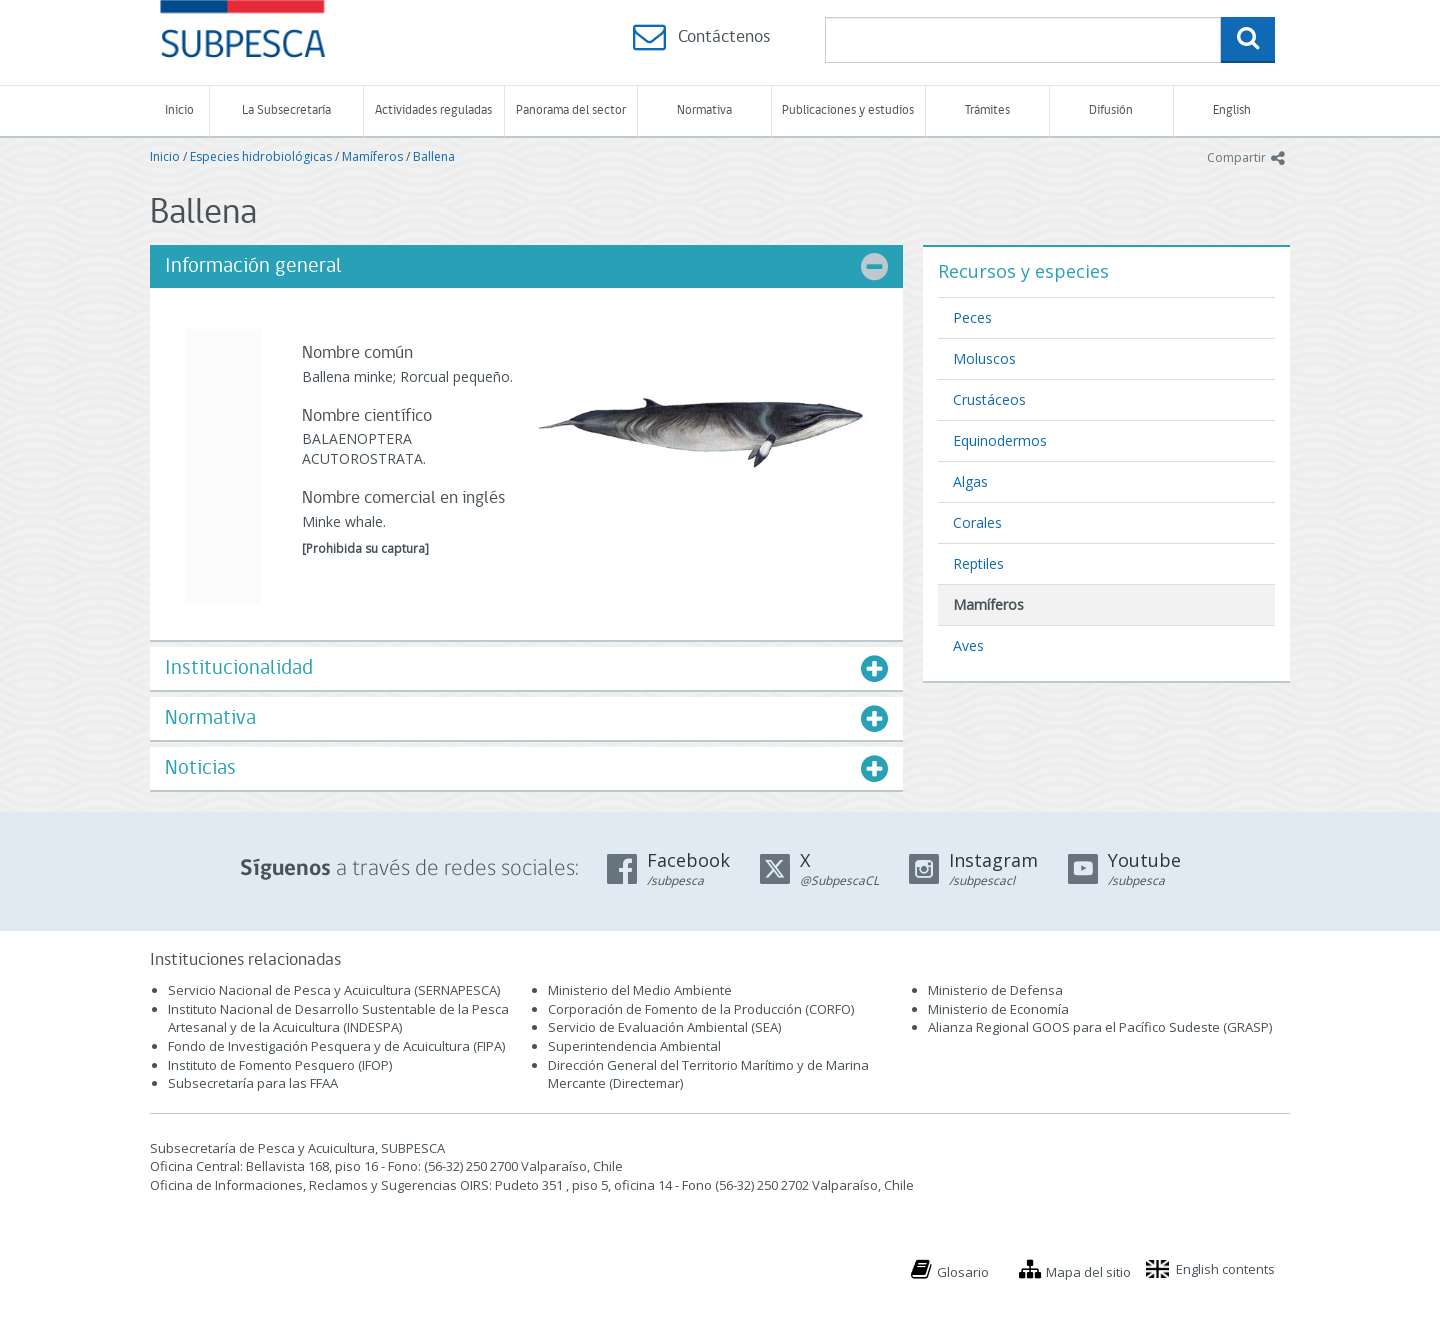 The width and height of the screenshot is (1440, 1327). I want to click on Información general, so click(253, 266).